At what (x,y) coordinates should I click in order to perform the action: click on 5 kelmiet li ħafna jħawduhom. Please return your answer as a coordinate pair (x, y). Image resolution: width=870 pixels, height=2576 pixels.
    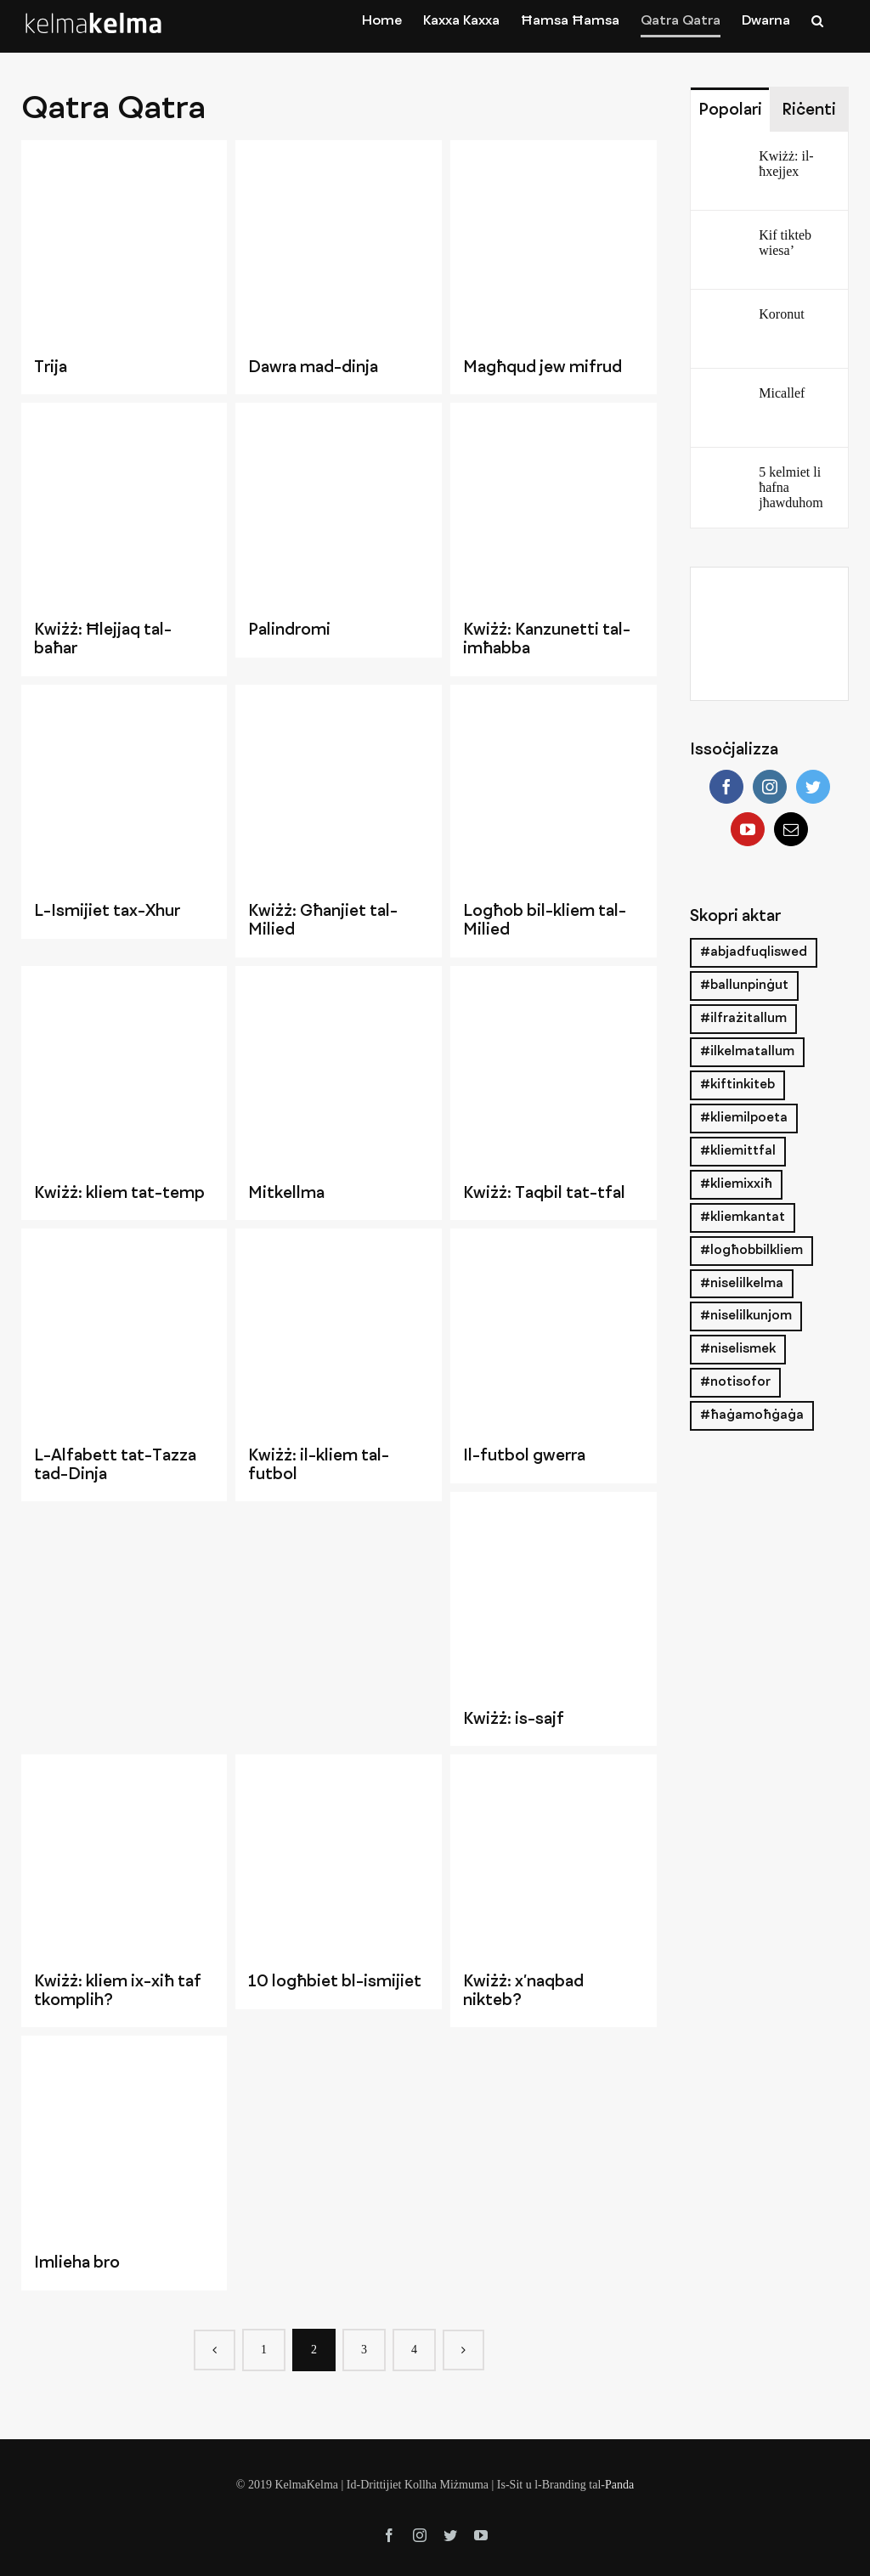
    Looking at the image, I should click on (791, 487).